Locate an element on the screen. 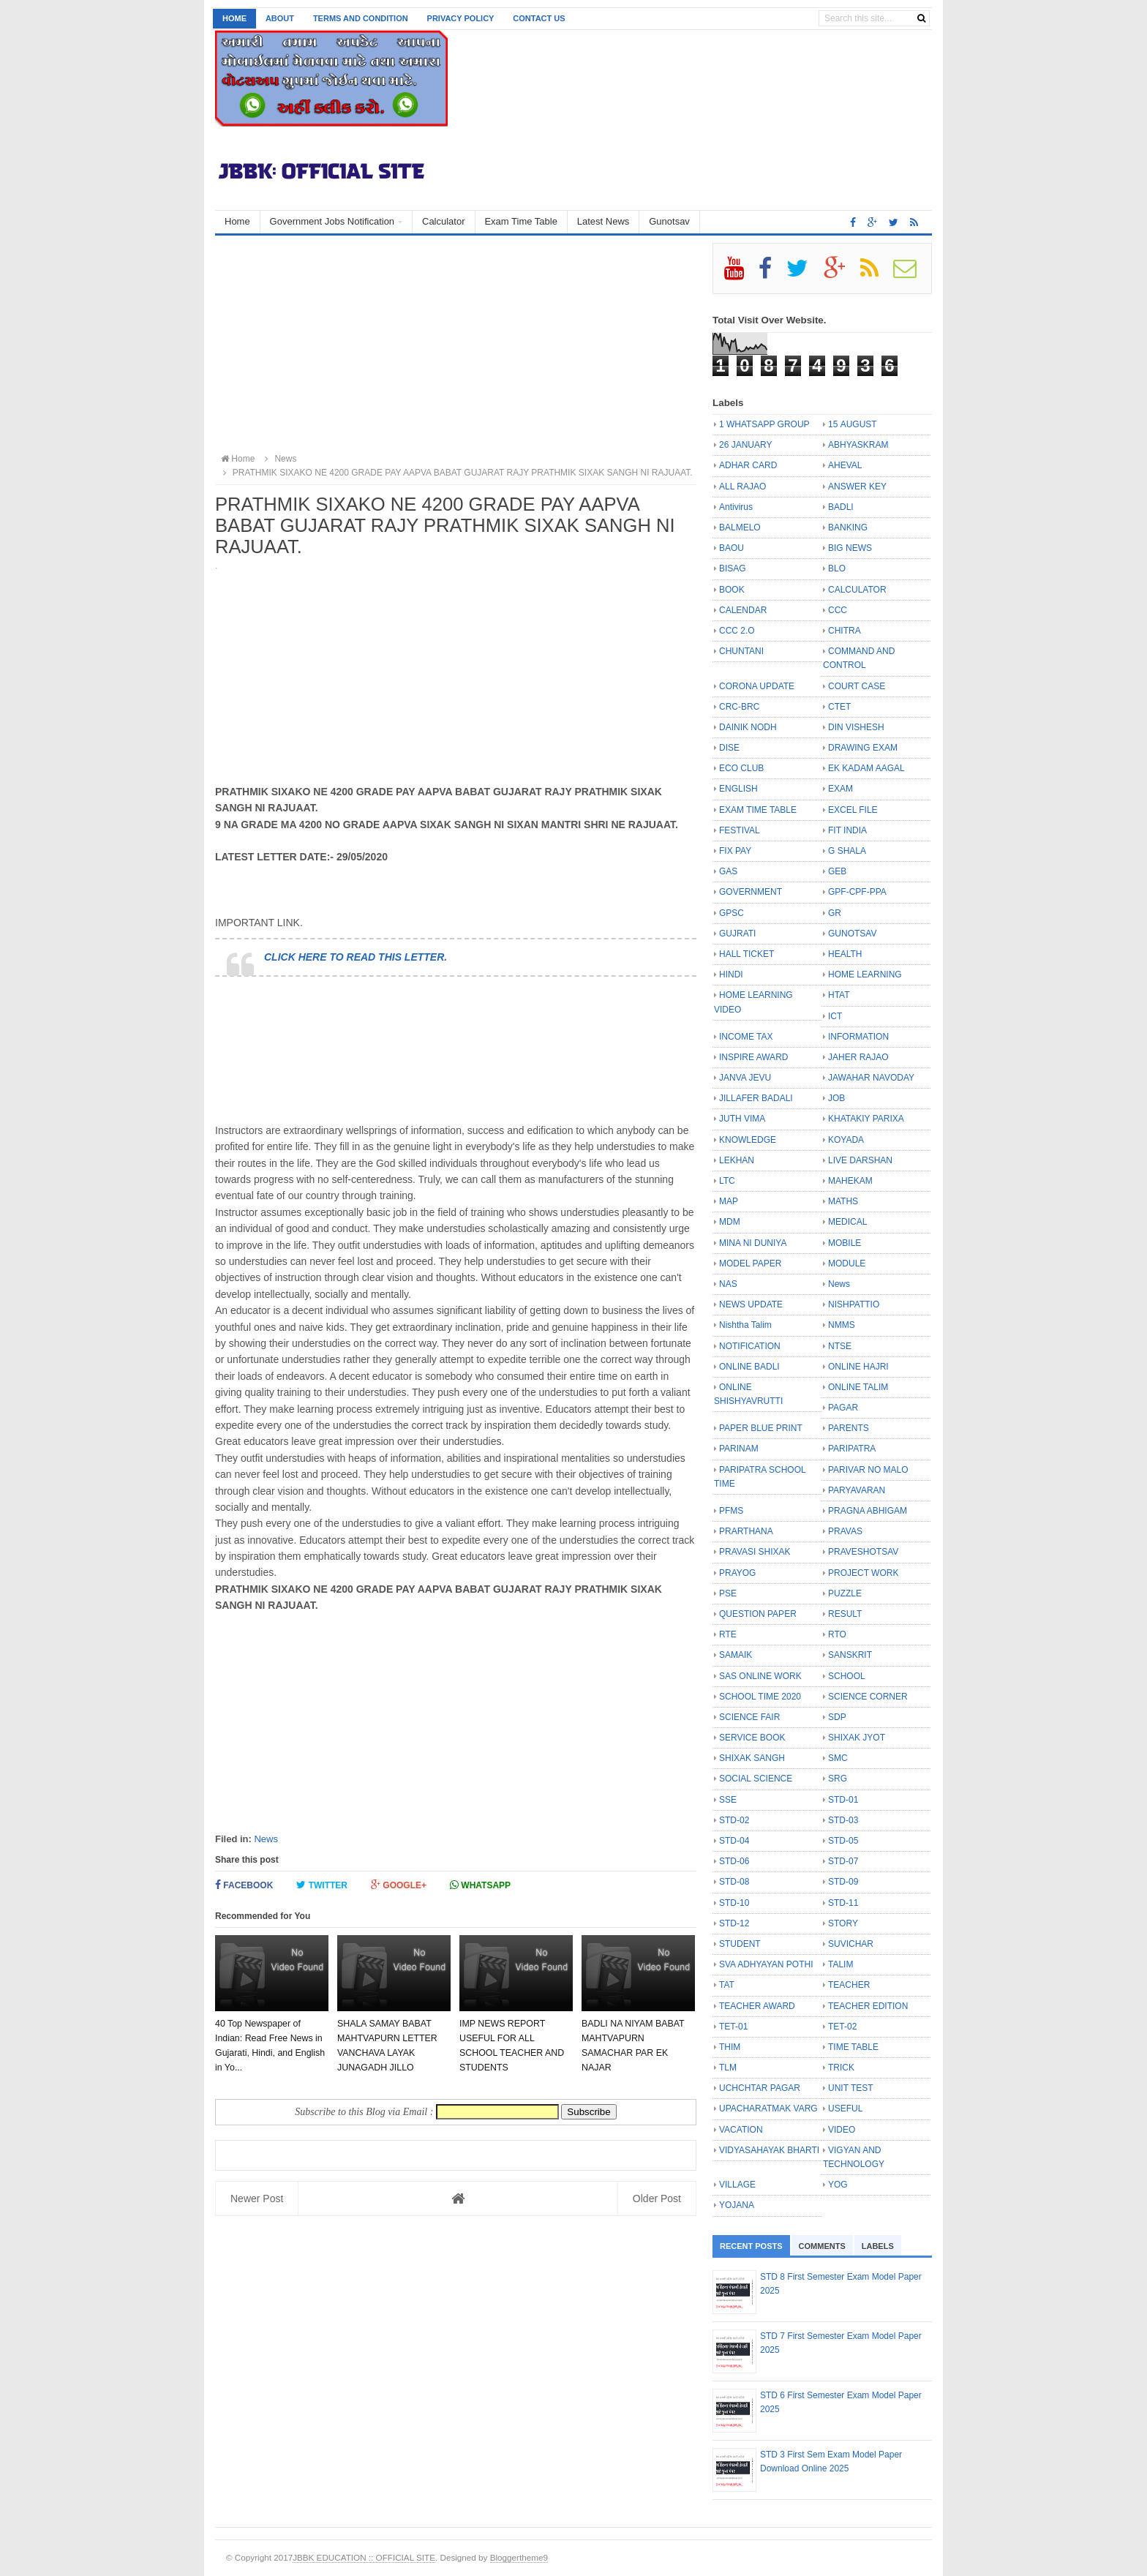 This screenshot has width=1147, height=2576. Nishtha Talim is located at coordinates (745, 1325).